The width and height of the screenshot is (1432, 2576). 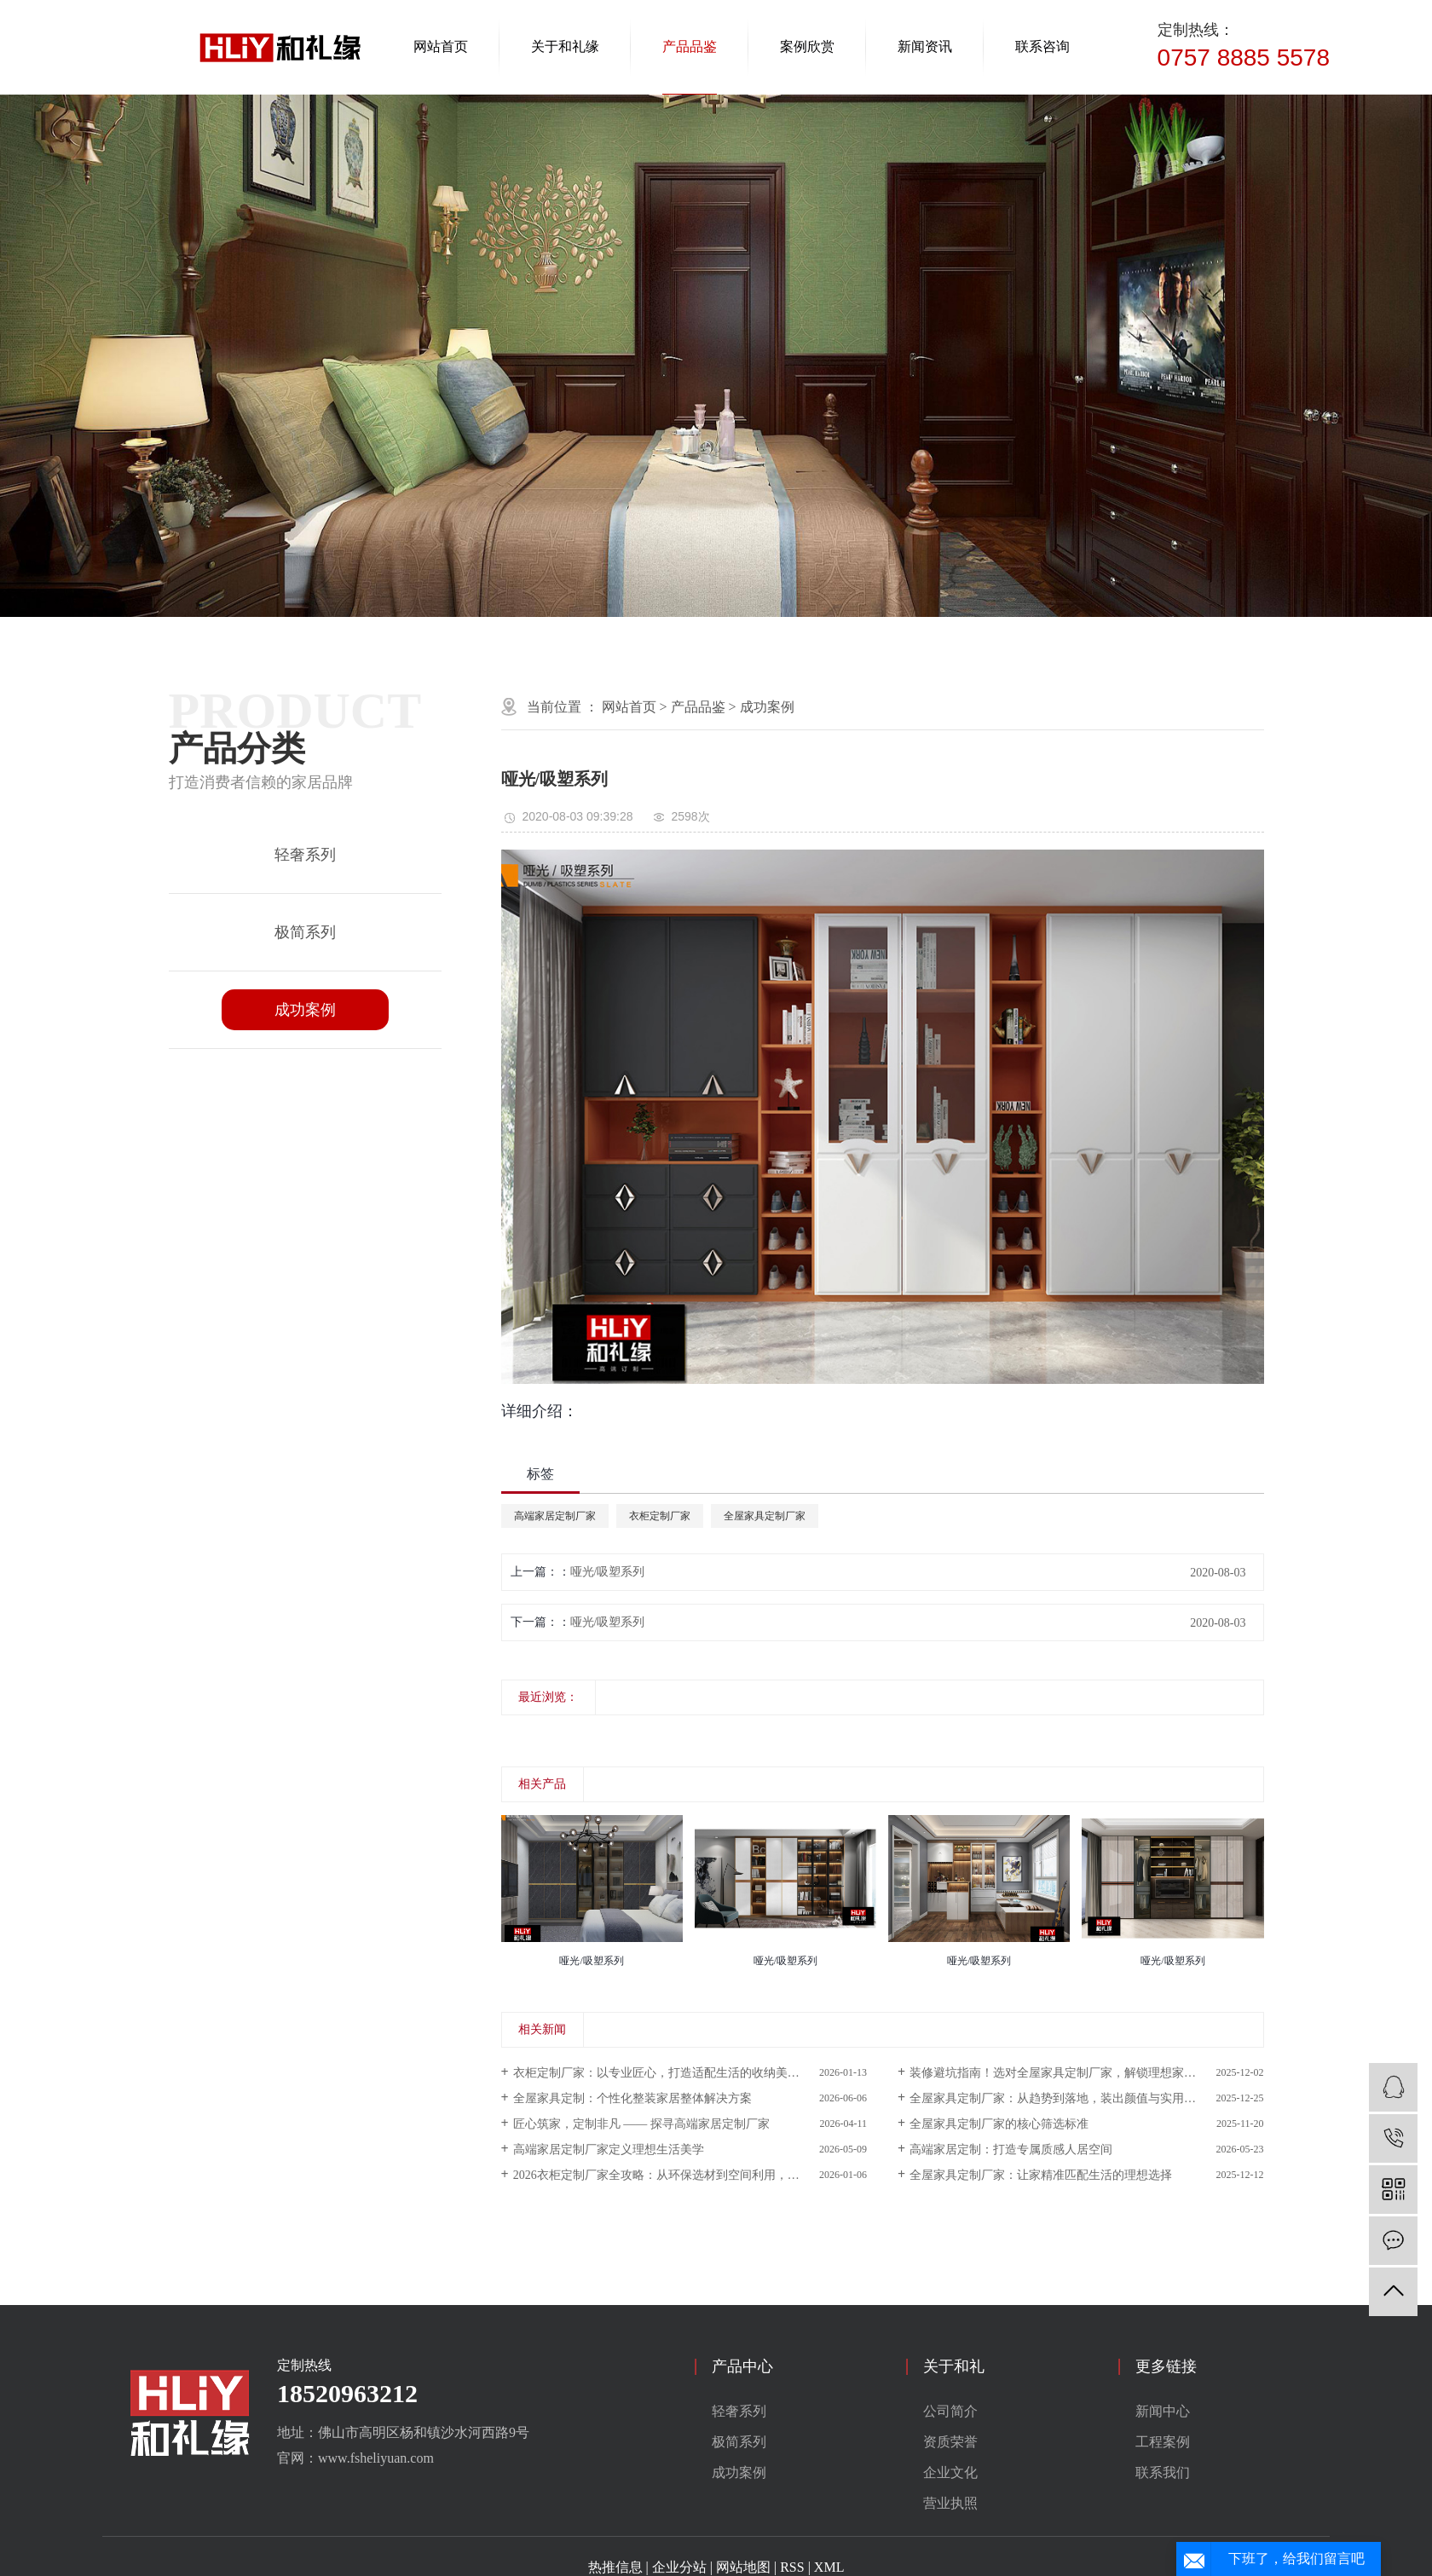 I want to click on 企业分站, so click(x=679, y=2567).